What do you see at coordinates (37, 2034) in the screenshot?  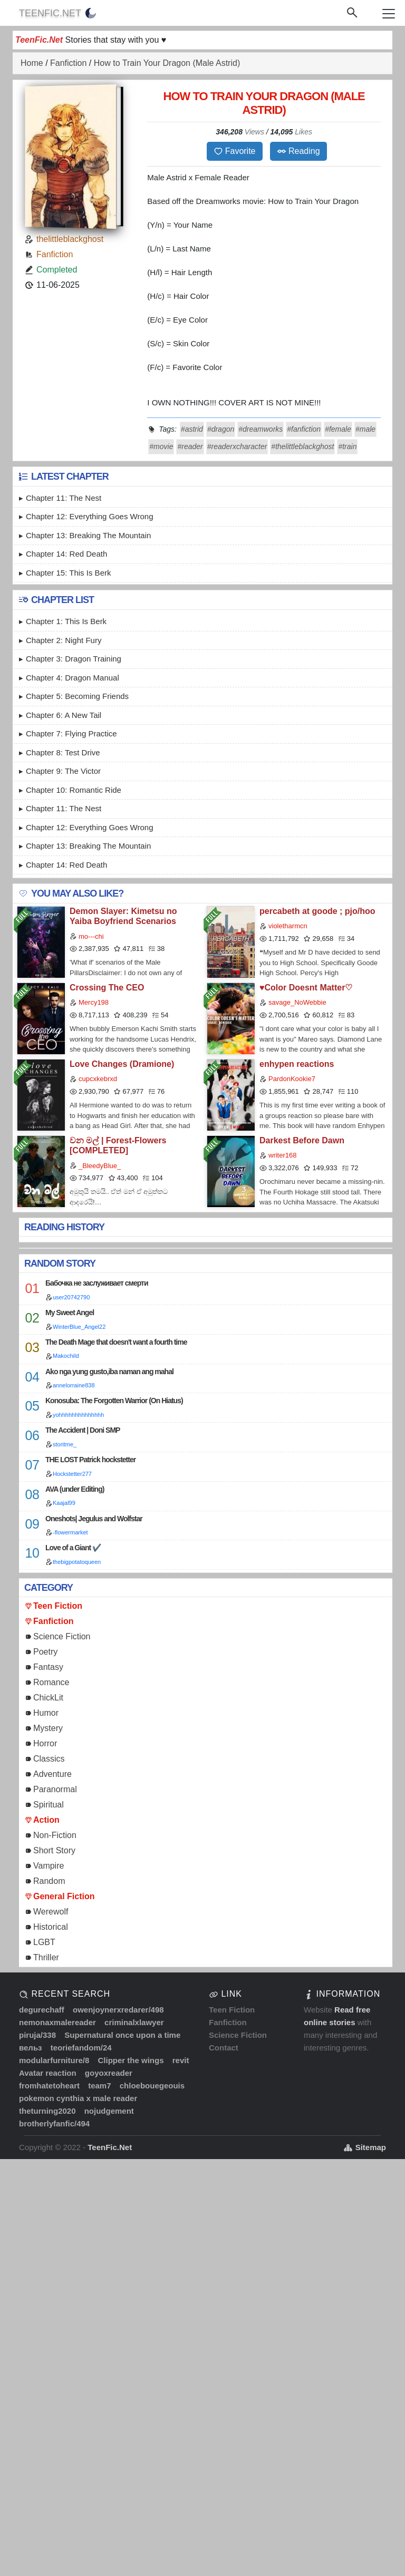 I see `piruja/338` at bounding box center [37, 2034].